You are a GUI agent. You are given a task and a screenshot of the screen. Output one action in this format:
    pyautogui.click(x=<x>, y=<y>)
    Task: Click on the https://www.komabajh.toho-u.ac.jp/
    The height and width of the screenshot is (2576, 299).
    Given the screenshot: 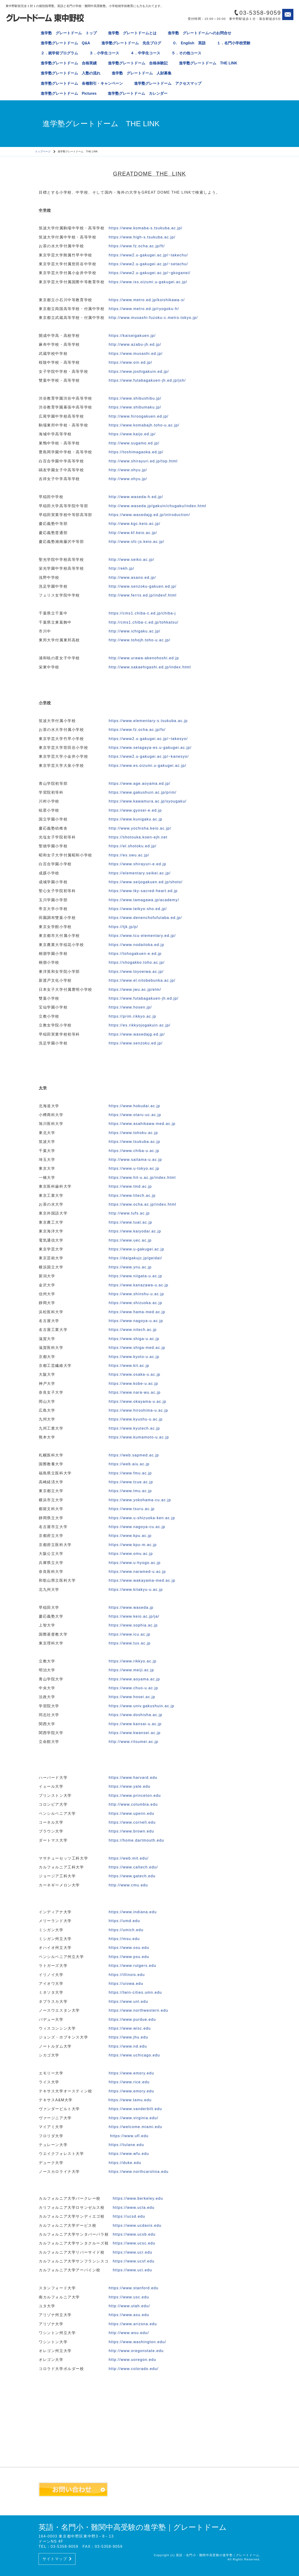 What is the action you would take?
    pyautogui.click(x=144, y=425)
    